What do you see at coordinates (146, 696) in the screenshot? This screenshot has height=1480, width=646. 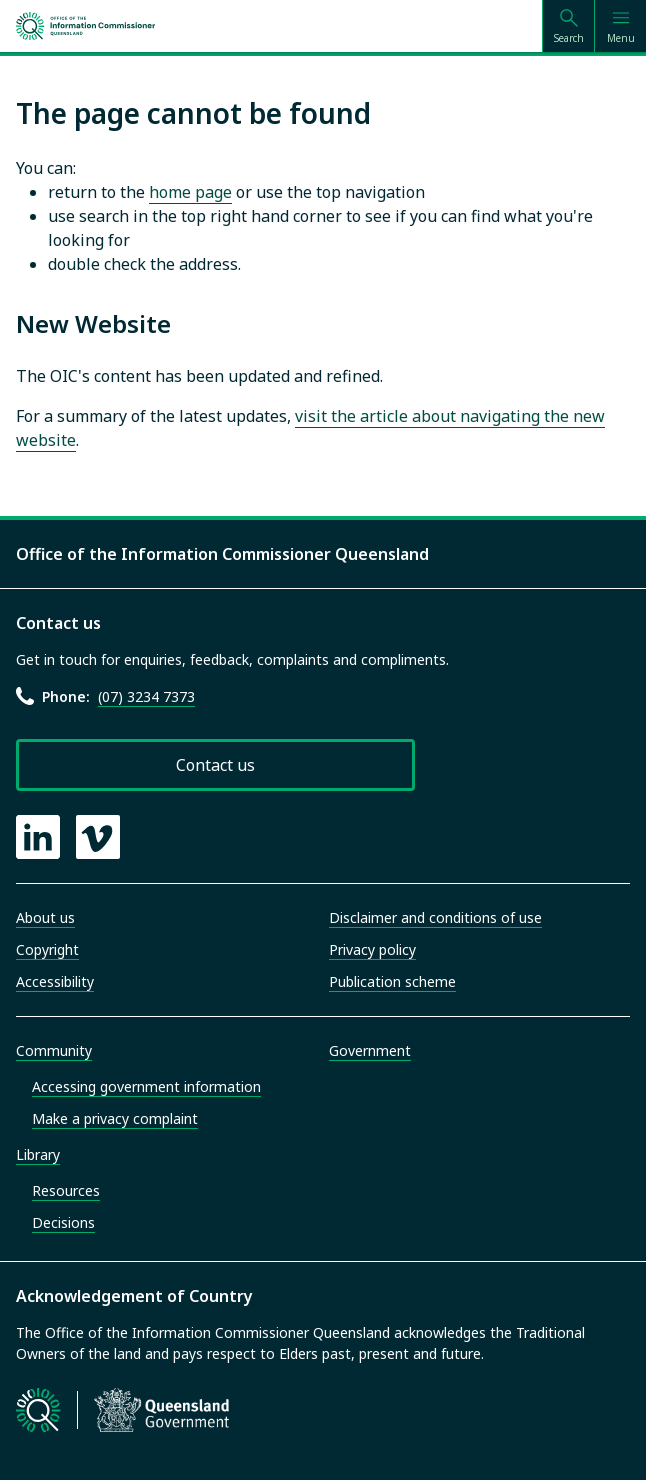 I see `(07) 3234 7373` at bounding box center [146, 696].